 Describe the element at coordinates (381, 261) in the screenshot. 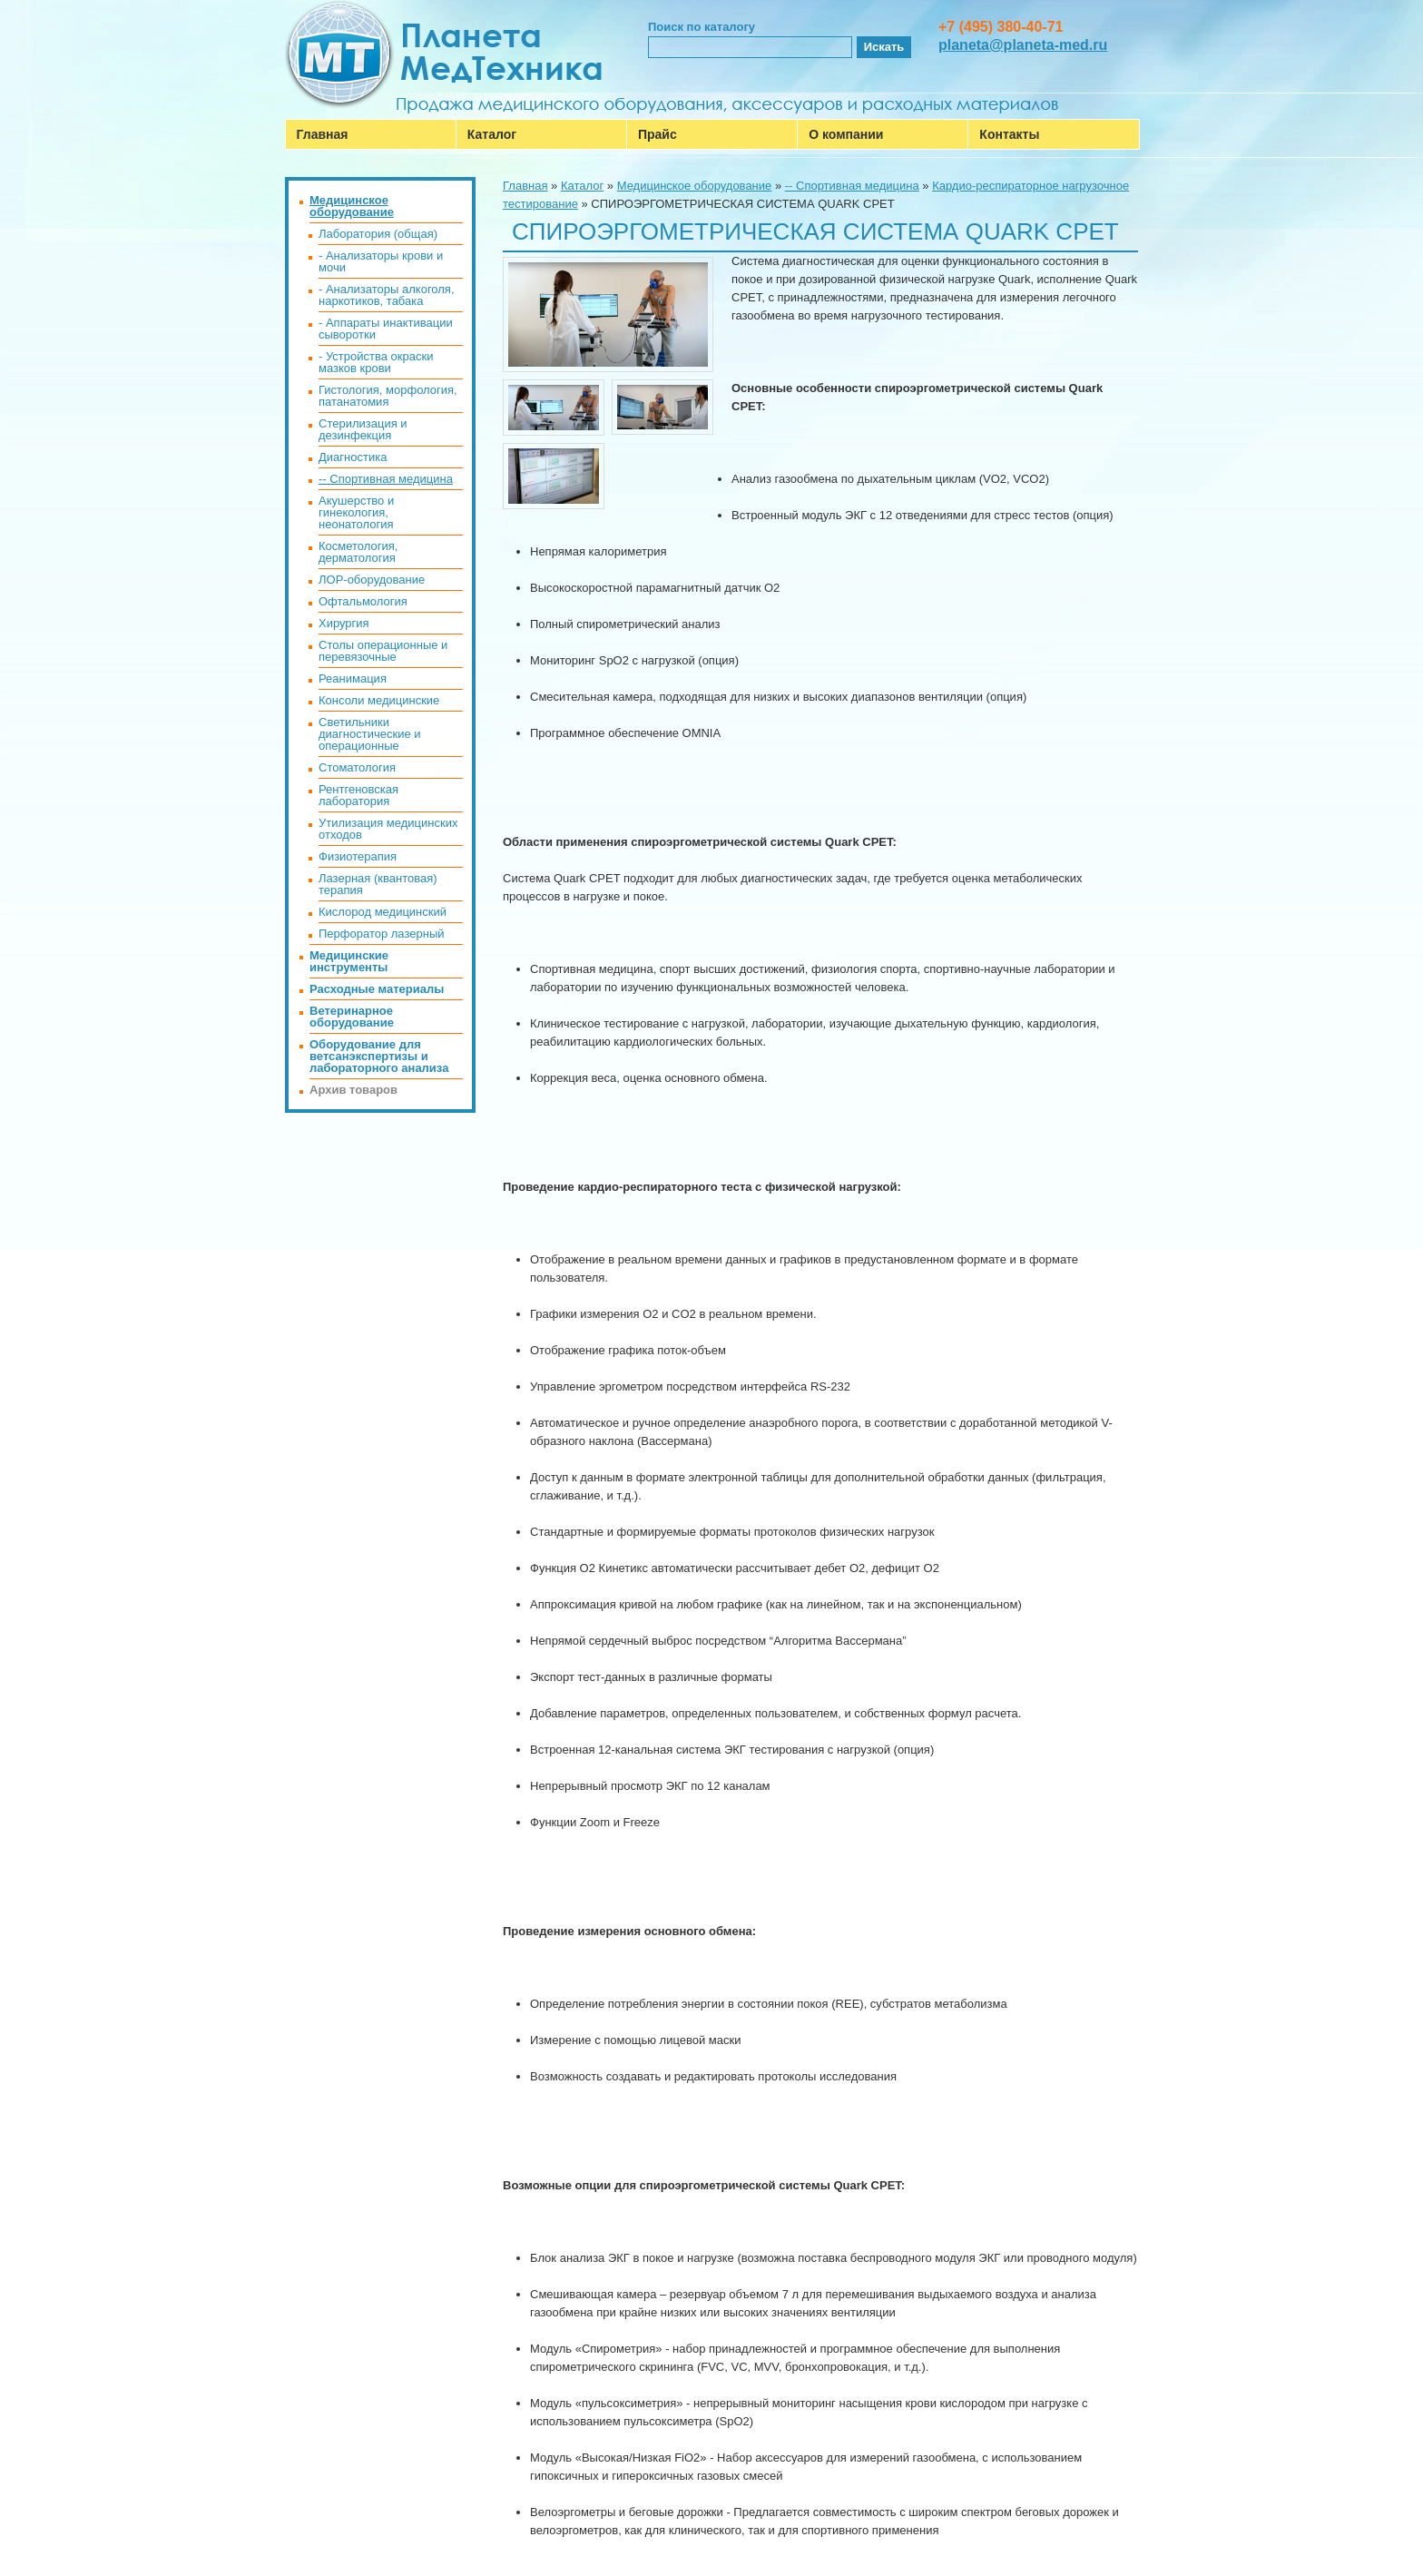

I see `- Анализаторы крови и мочи` at that location.